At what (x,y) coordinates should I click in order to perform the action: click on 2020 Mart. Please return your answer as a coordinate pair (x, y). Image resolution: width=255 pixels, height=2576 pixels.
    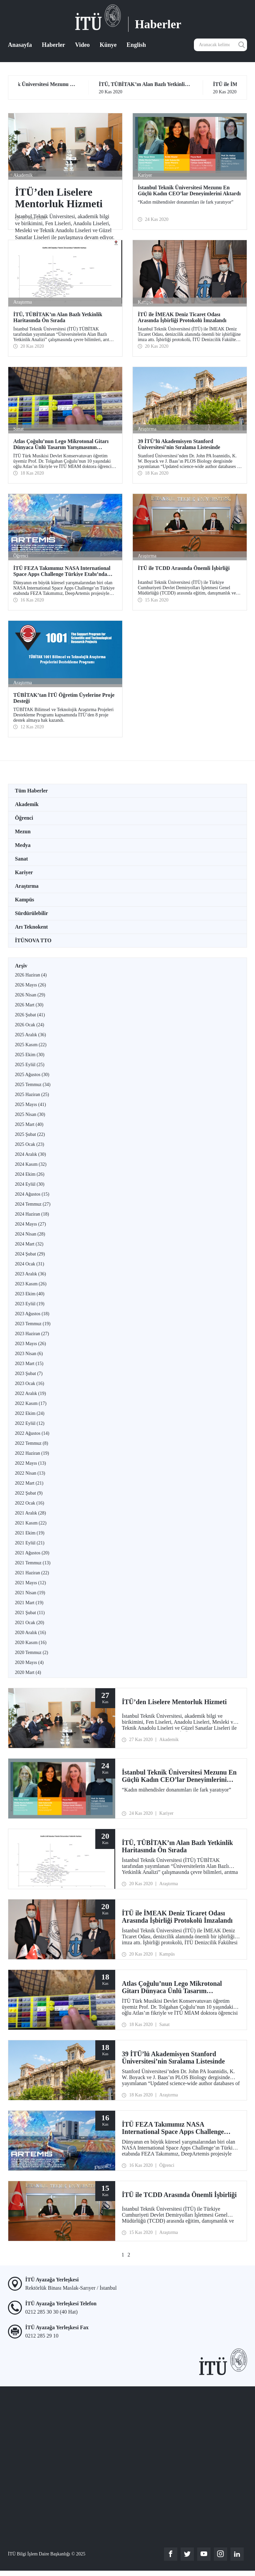
    Looking at the image, I should click on (28, 1672).